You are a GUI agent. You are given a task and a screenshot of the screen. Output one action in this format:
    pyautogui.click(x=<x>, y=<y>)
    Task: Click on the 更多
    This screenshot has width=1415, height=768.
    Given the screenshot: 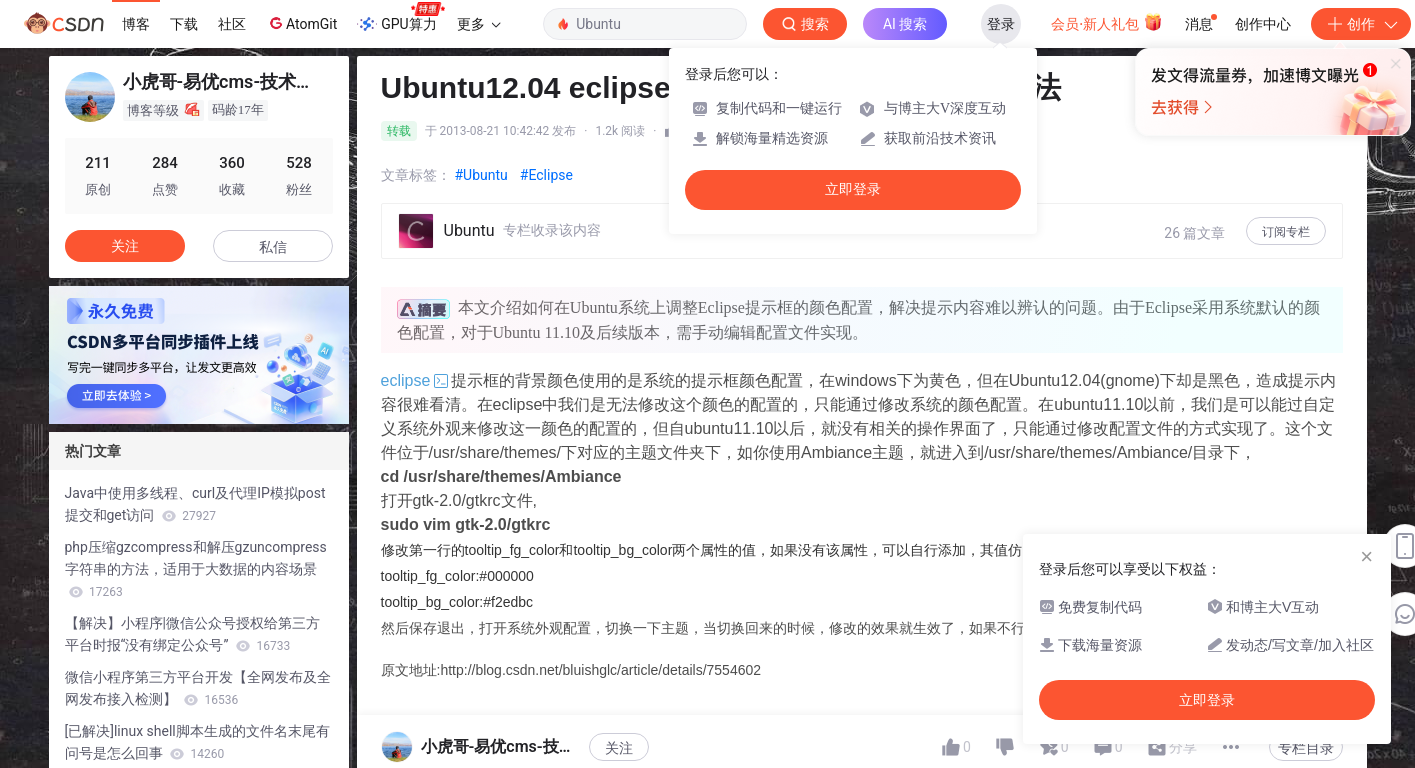 What is the action you would take?
    pyautogui.click(x=479, y=24)
    